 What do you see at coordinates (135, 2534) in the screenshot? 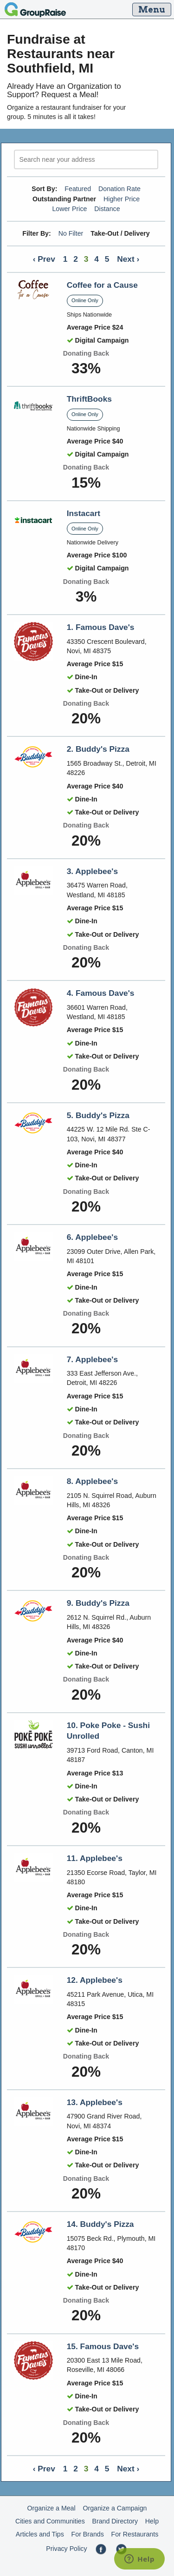
I see `For Restaurants` at bounding box center [135, 2534].